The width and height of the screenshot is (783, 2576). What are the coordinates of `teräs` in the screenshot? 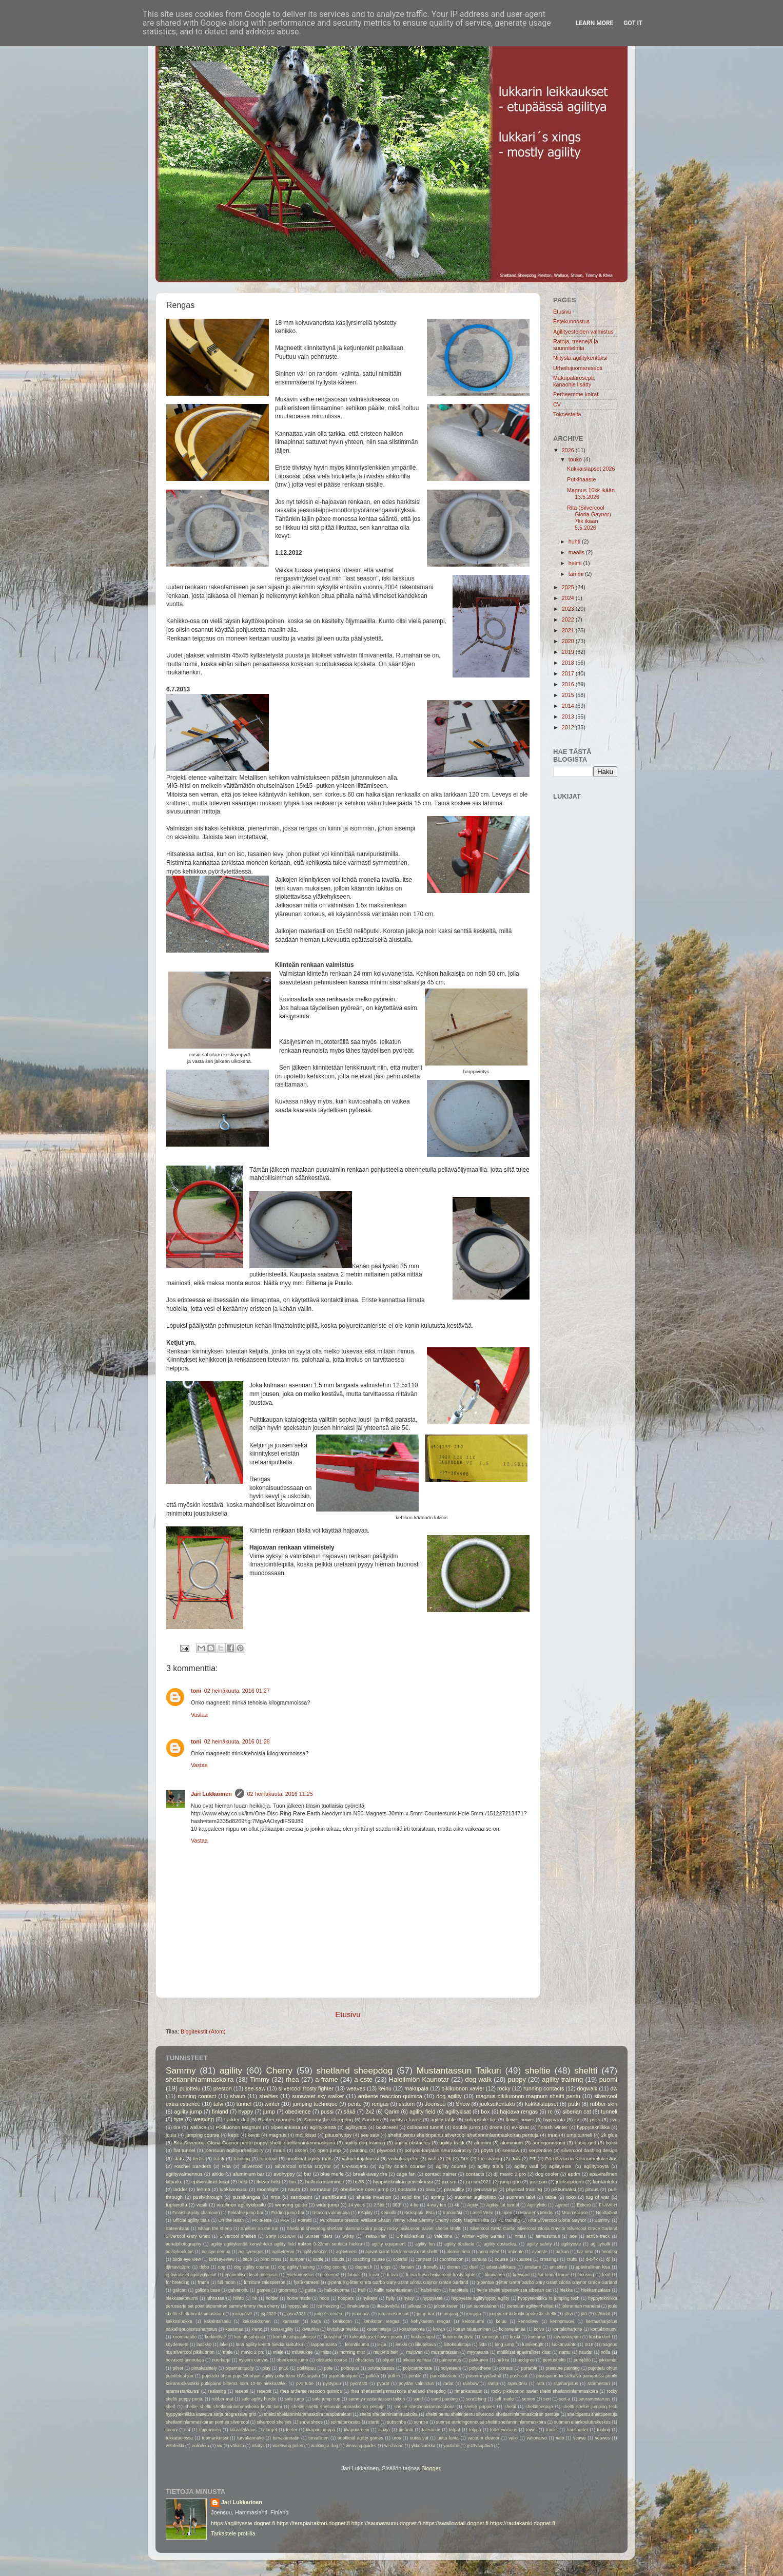 It's located at (198, 2158).